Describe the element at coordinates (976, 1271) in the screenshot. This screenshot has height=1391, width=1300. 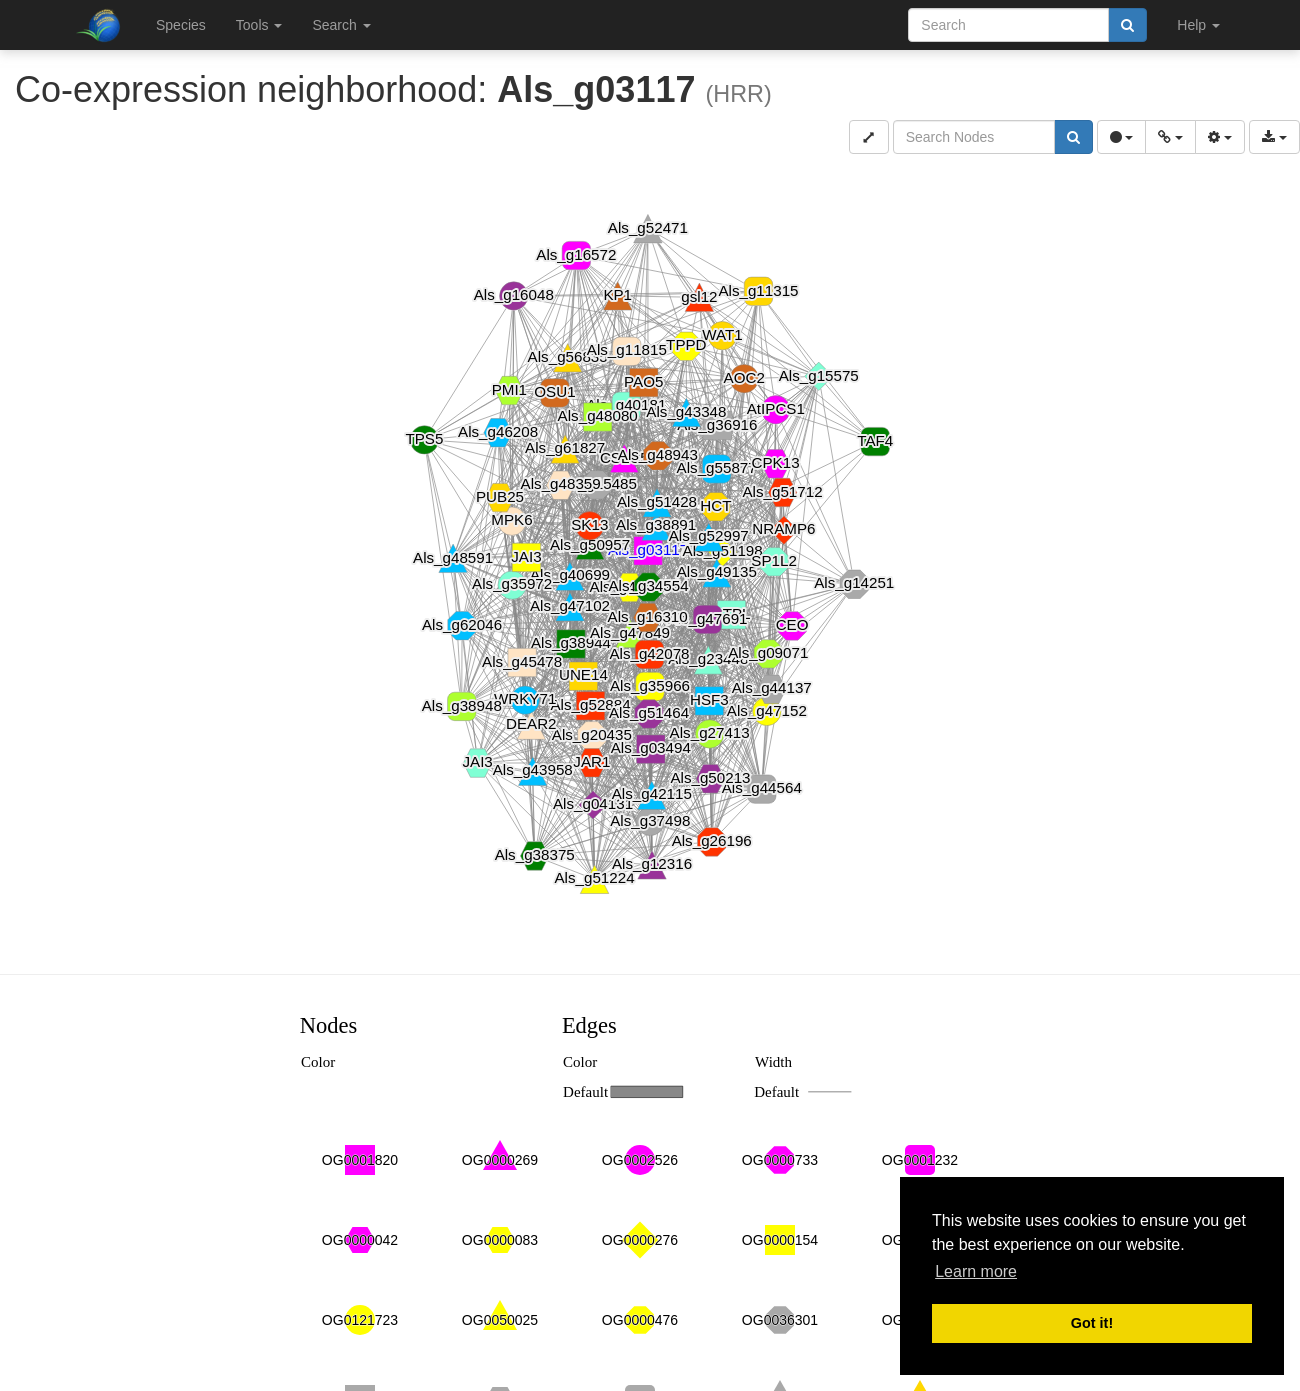
I see `Learn more [button]` at that location.